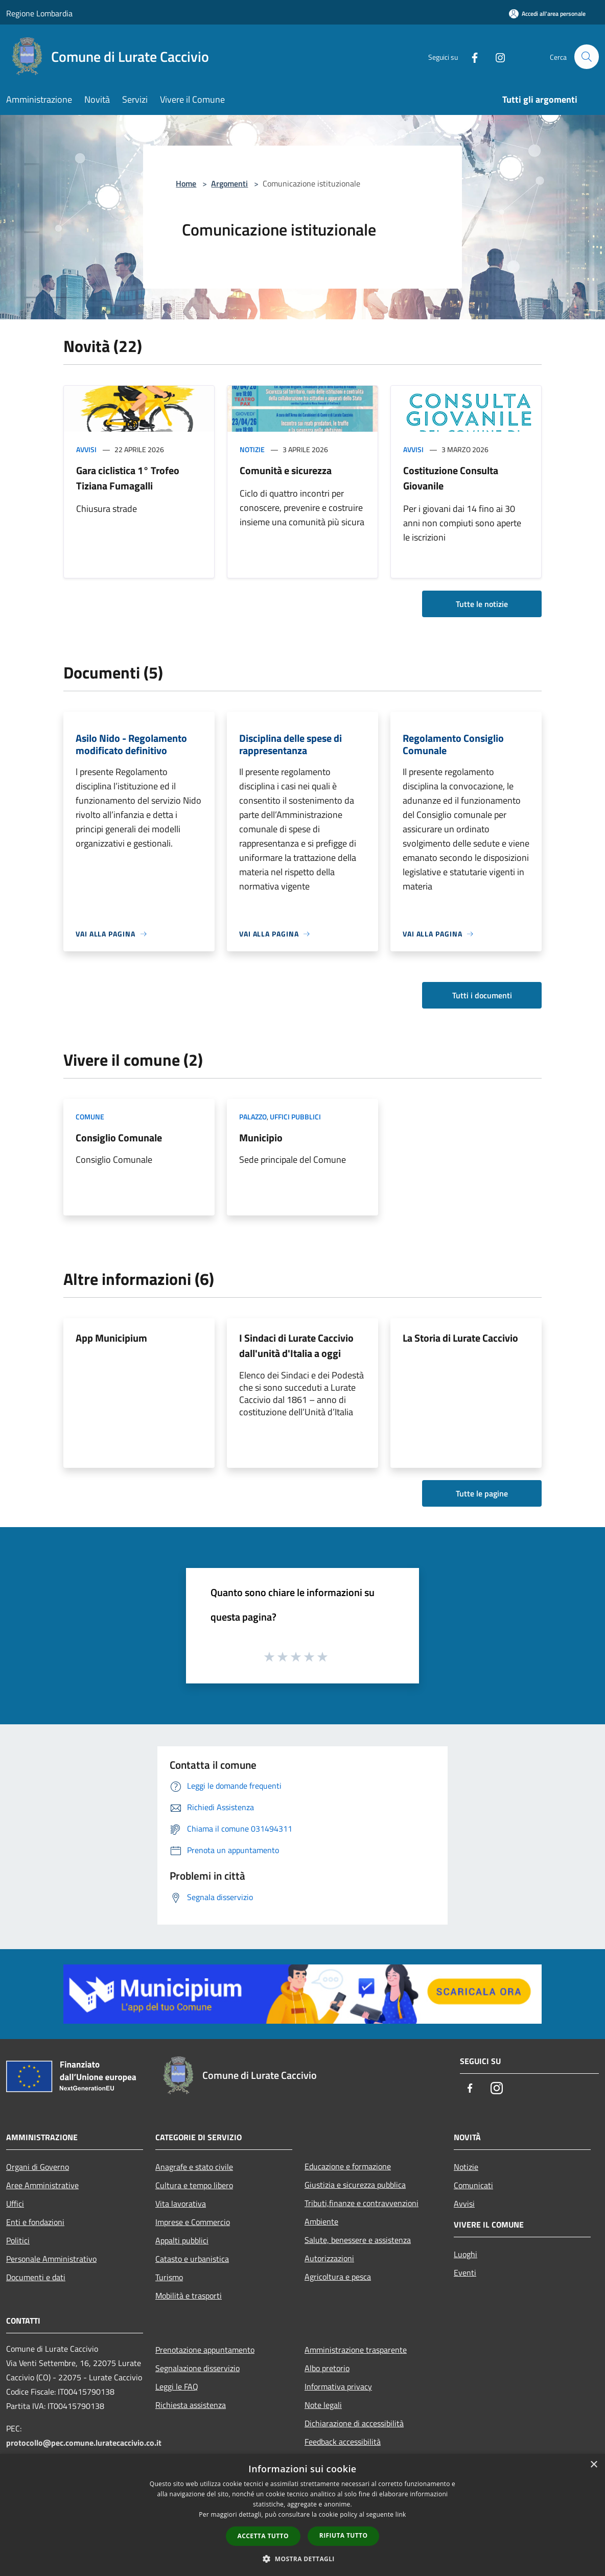  I want to click on Tutte le notizie, so click(482, 604).